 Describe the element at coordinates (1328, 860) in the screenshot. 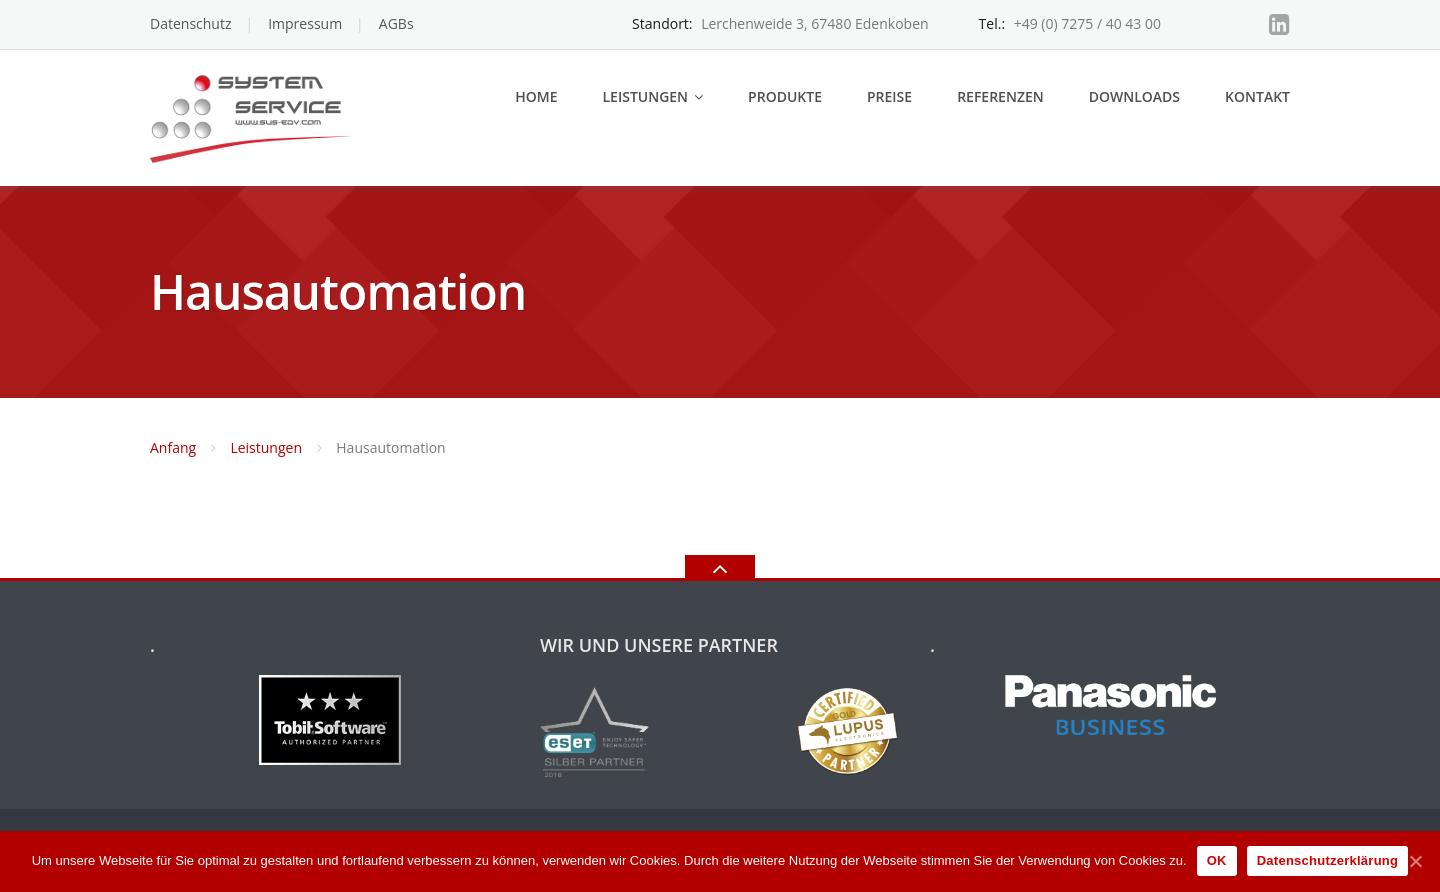

I see `Datenschutzerklärung` at that location.